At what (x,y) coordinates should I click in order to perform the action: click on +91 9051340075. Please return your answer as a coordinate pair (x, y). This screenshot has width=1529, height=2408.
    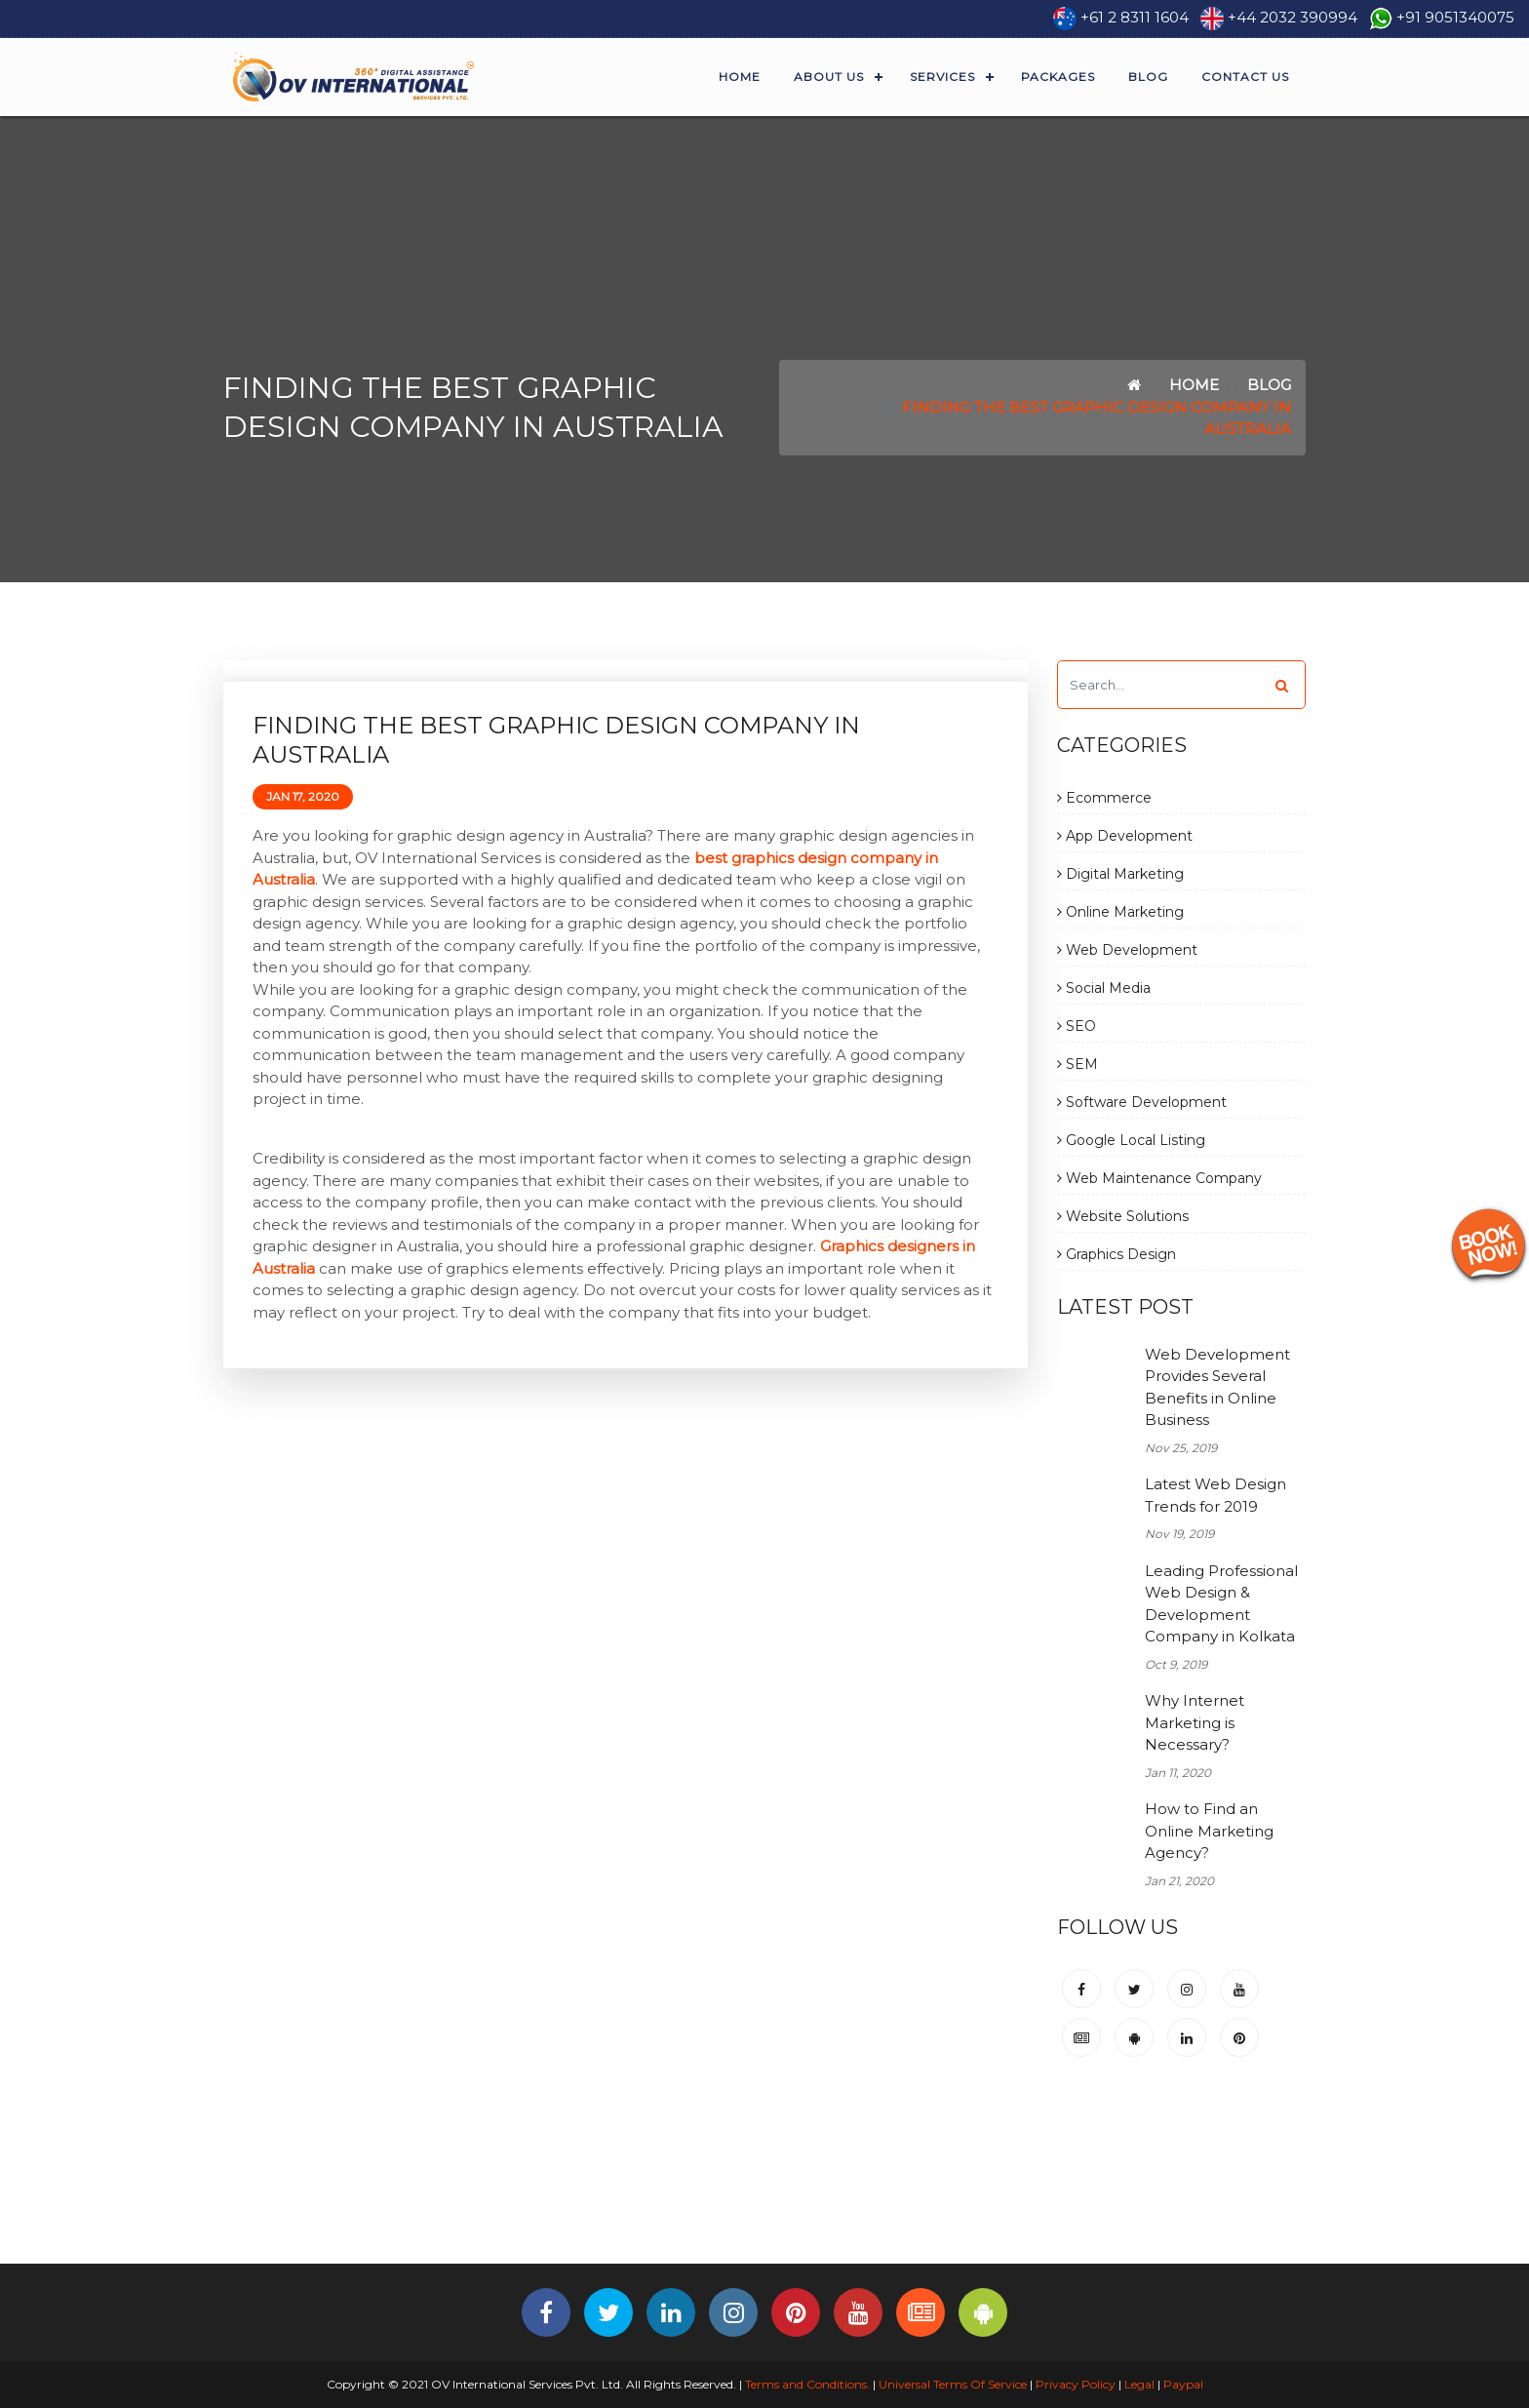
    Looking at the image, I should click on (1455, 17).